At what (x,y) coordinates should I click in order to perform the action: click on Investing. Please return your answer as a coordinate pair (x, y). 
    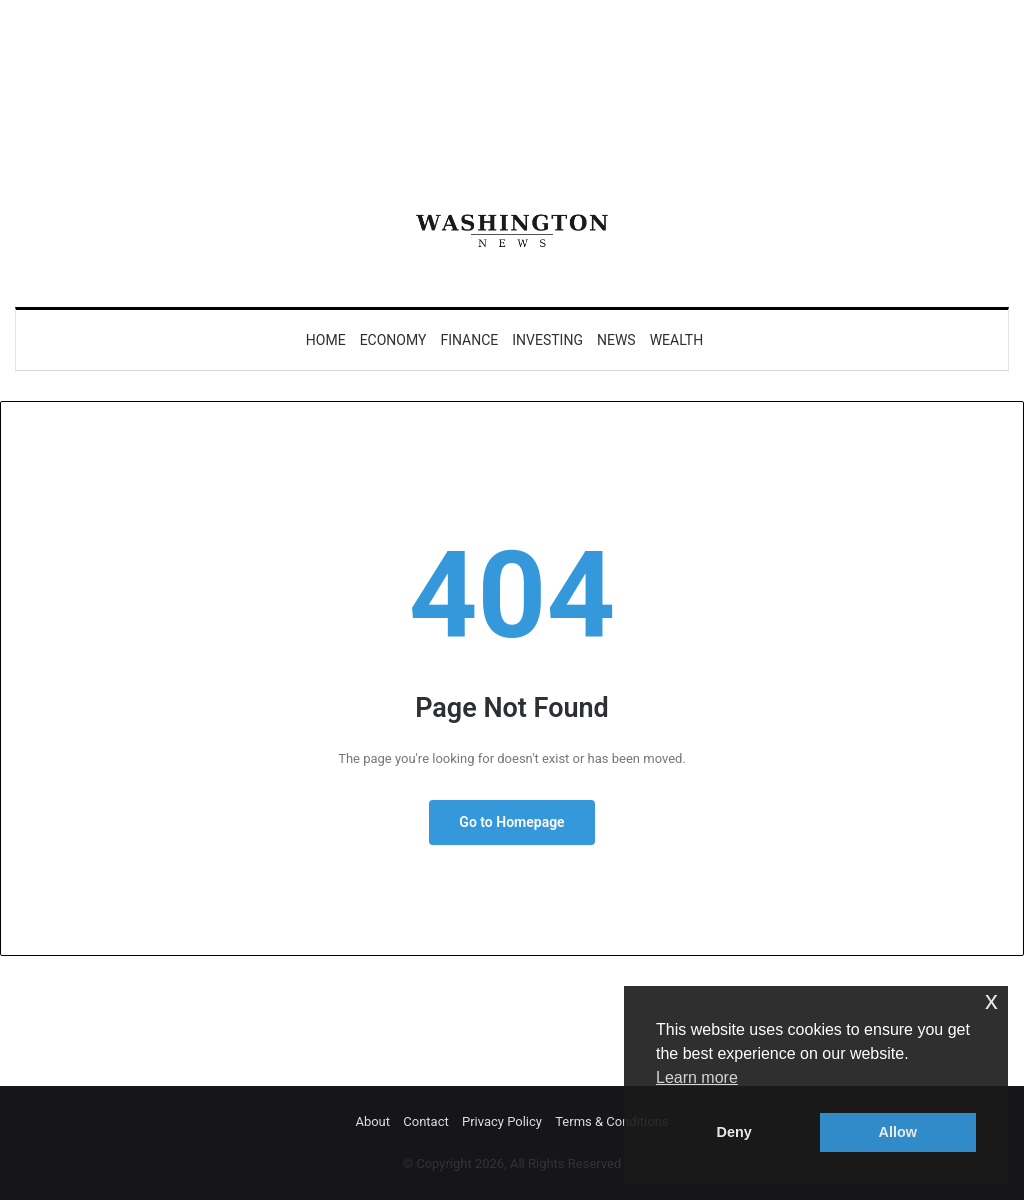
    Looking at the image, I should click on (547, 340).